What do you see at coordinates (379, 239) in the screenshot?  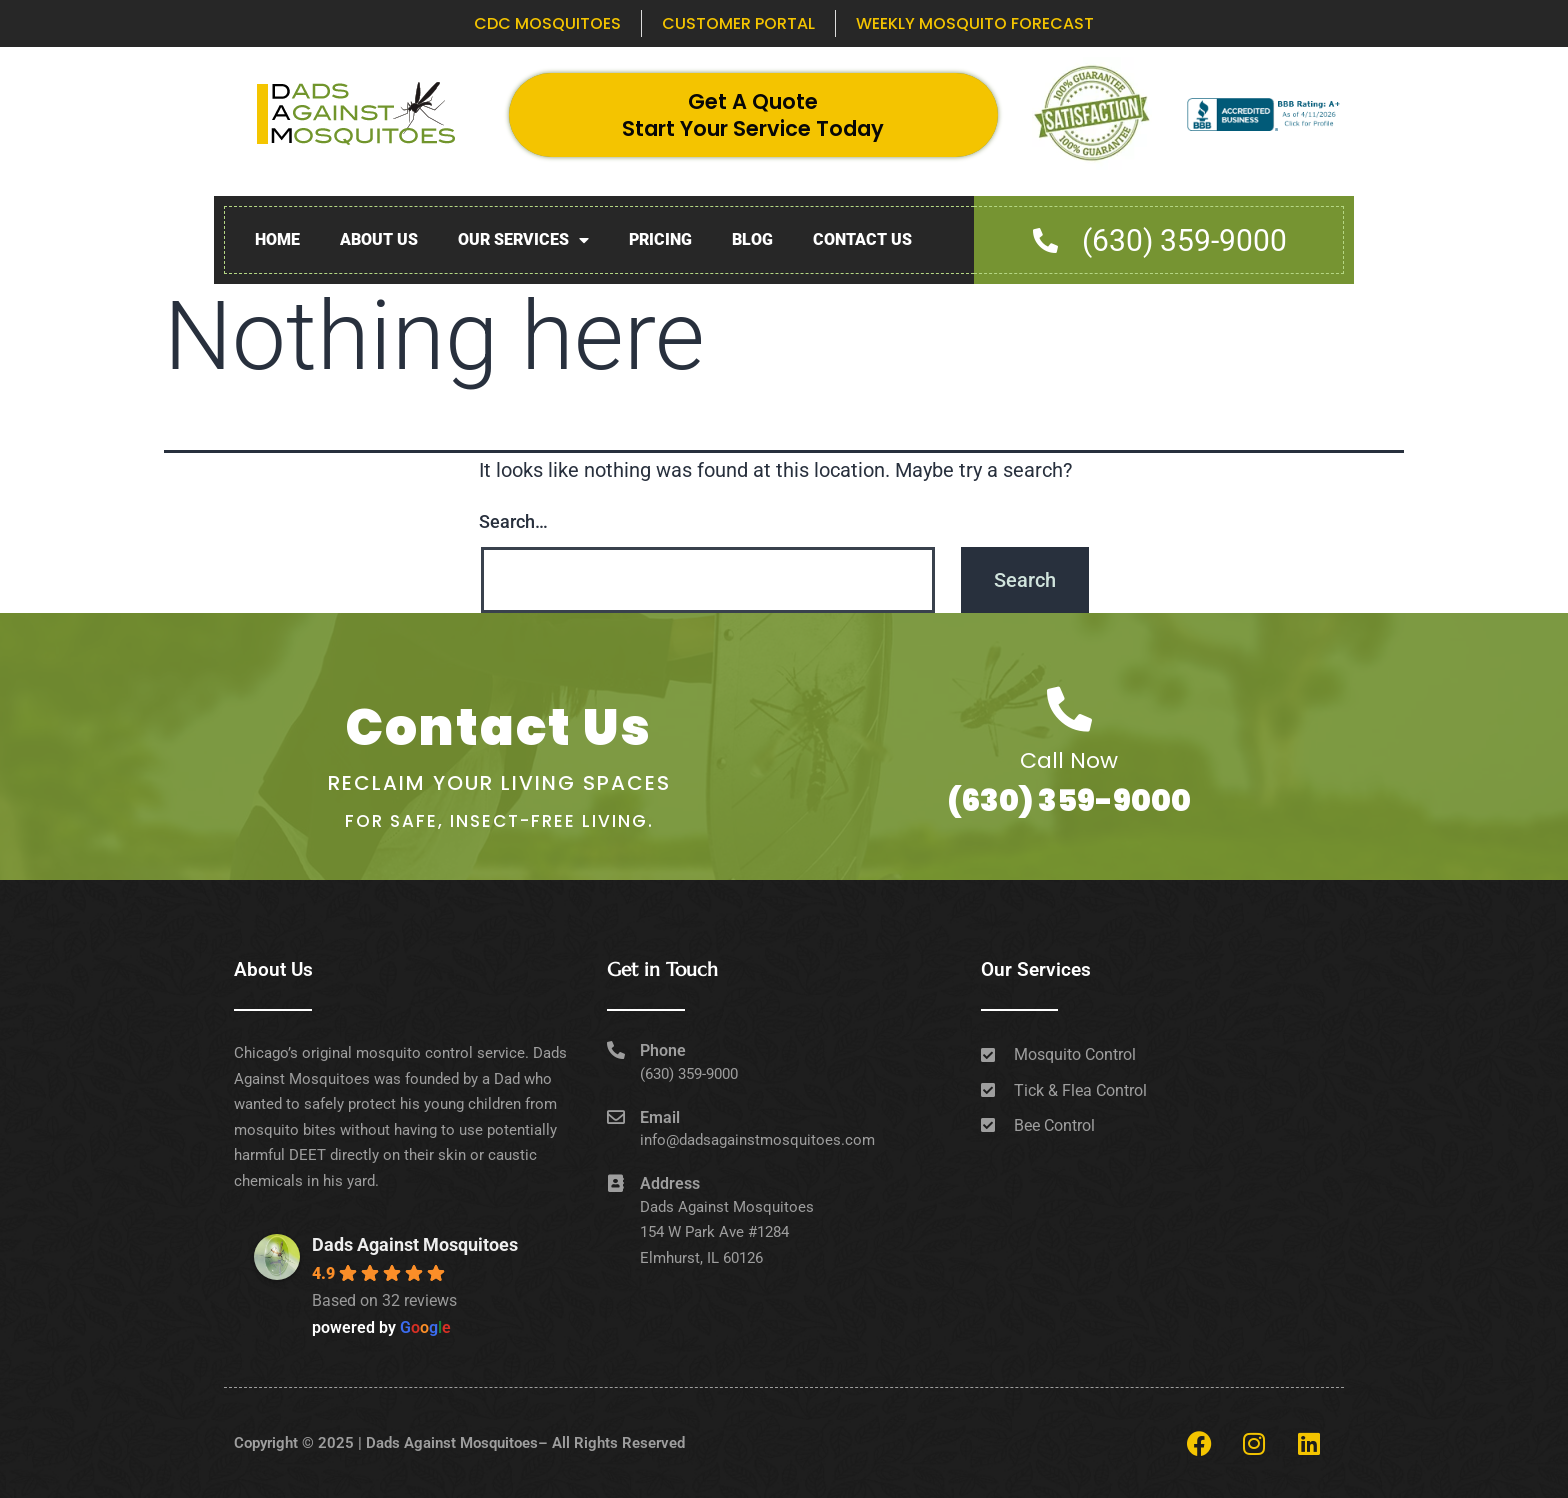 I see `About Us` at bounding box center [379, 239].